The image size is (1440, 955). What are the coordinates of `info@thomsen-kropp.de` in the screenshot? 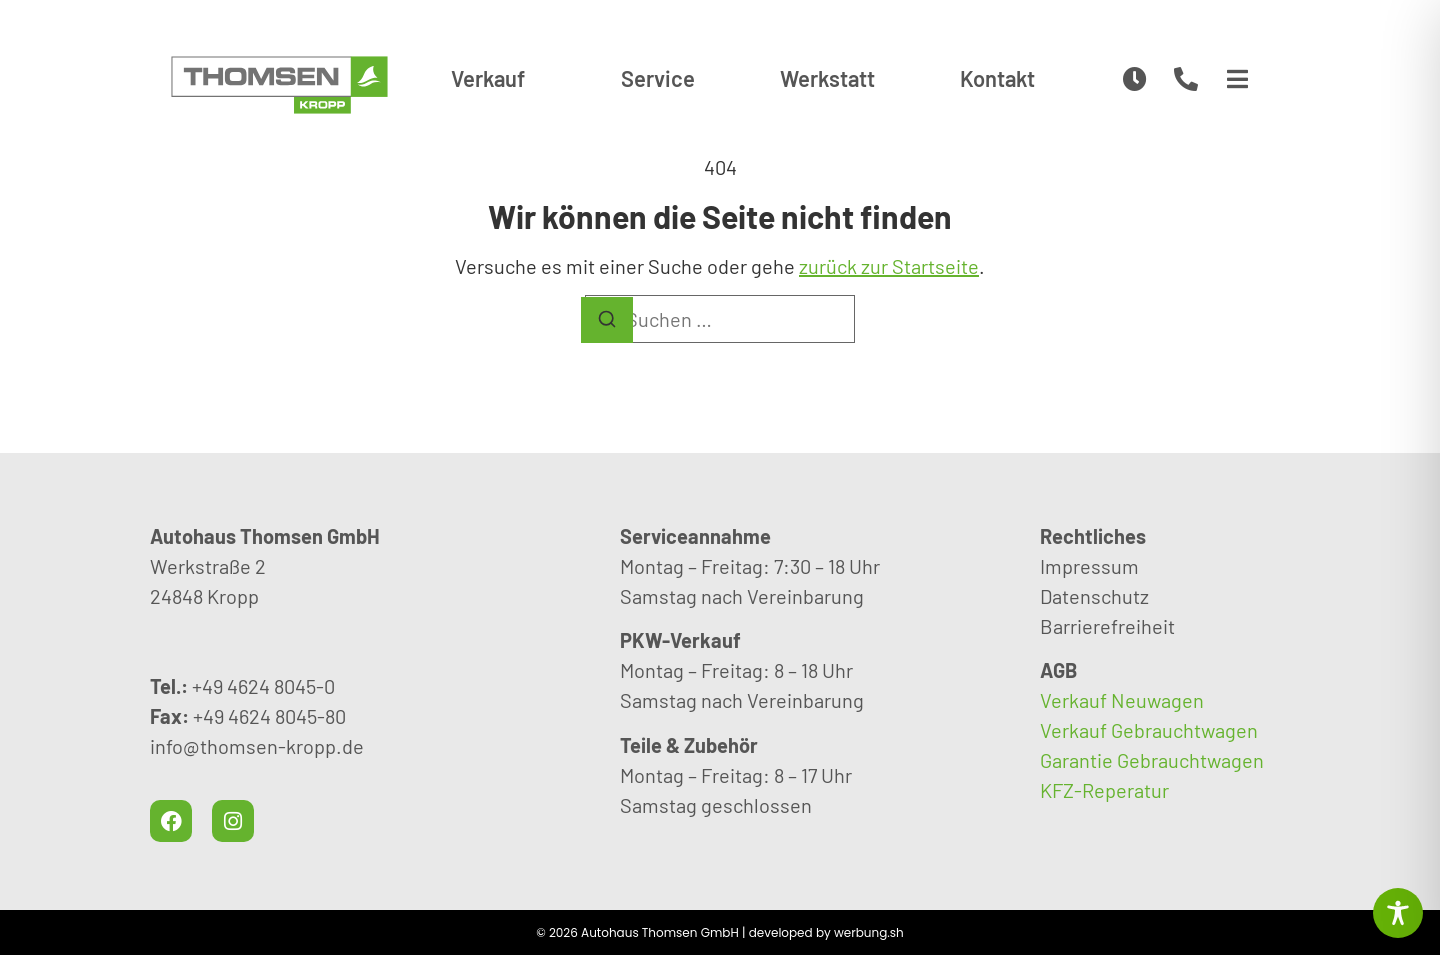 It's located at (257, 746).